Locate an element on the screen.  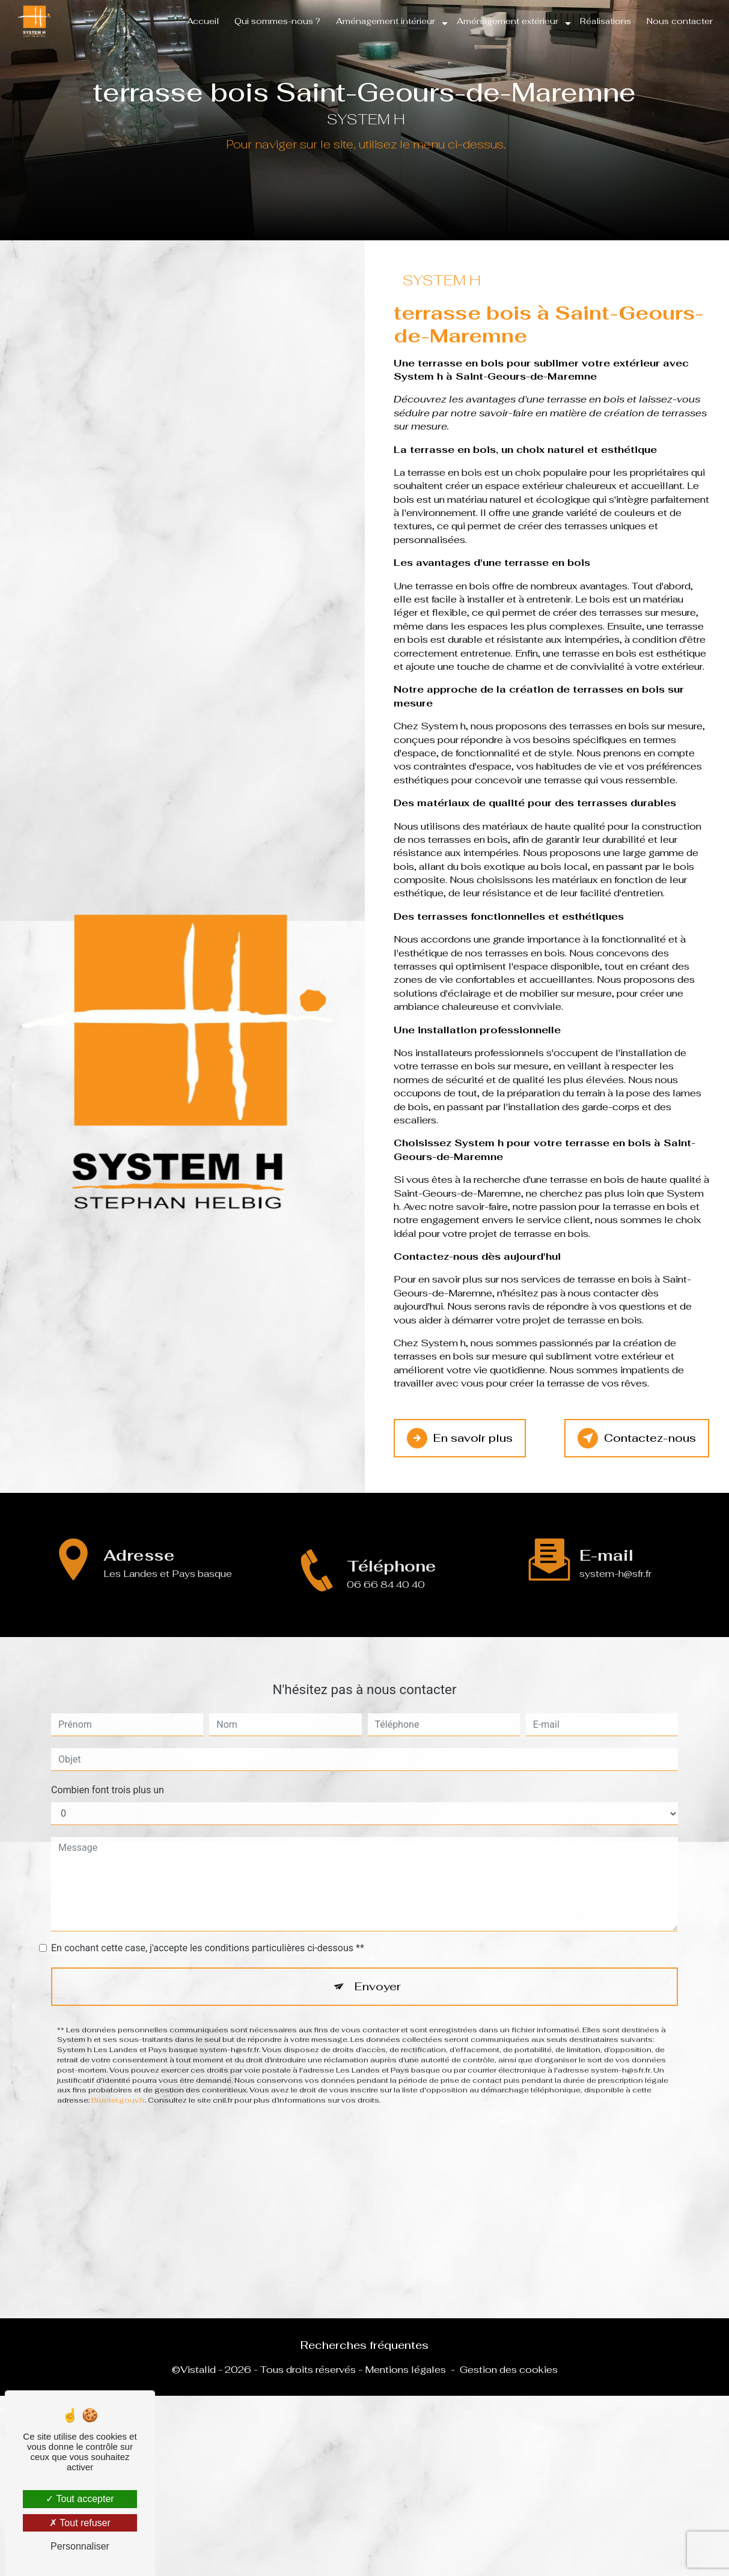
Bloctel.gouv.fr is located at coordinates (118, 2062).